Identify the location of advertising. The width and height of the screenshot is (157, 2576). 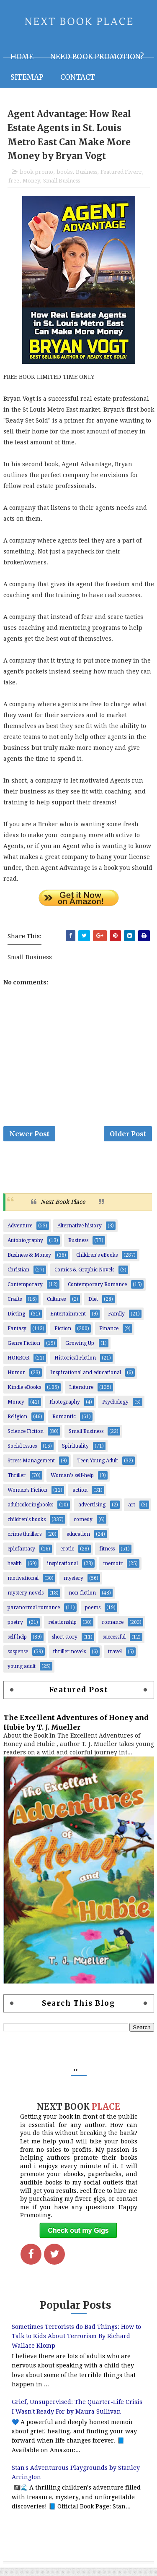
(92, 1513).